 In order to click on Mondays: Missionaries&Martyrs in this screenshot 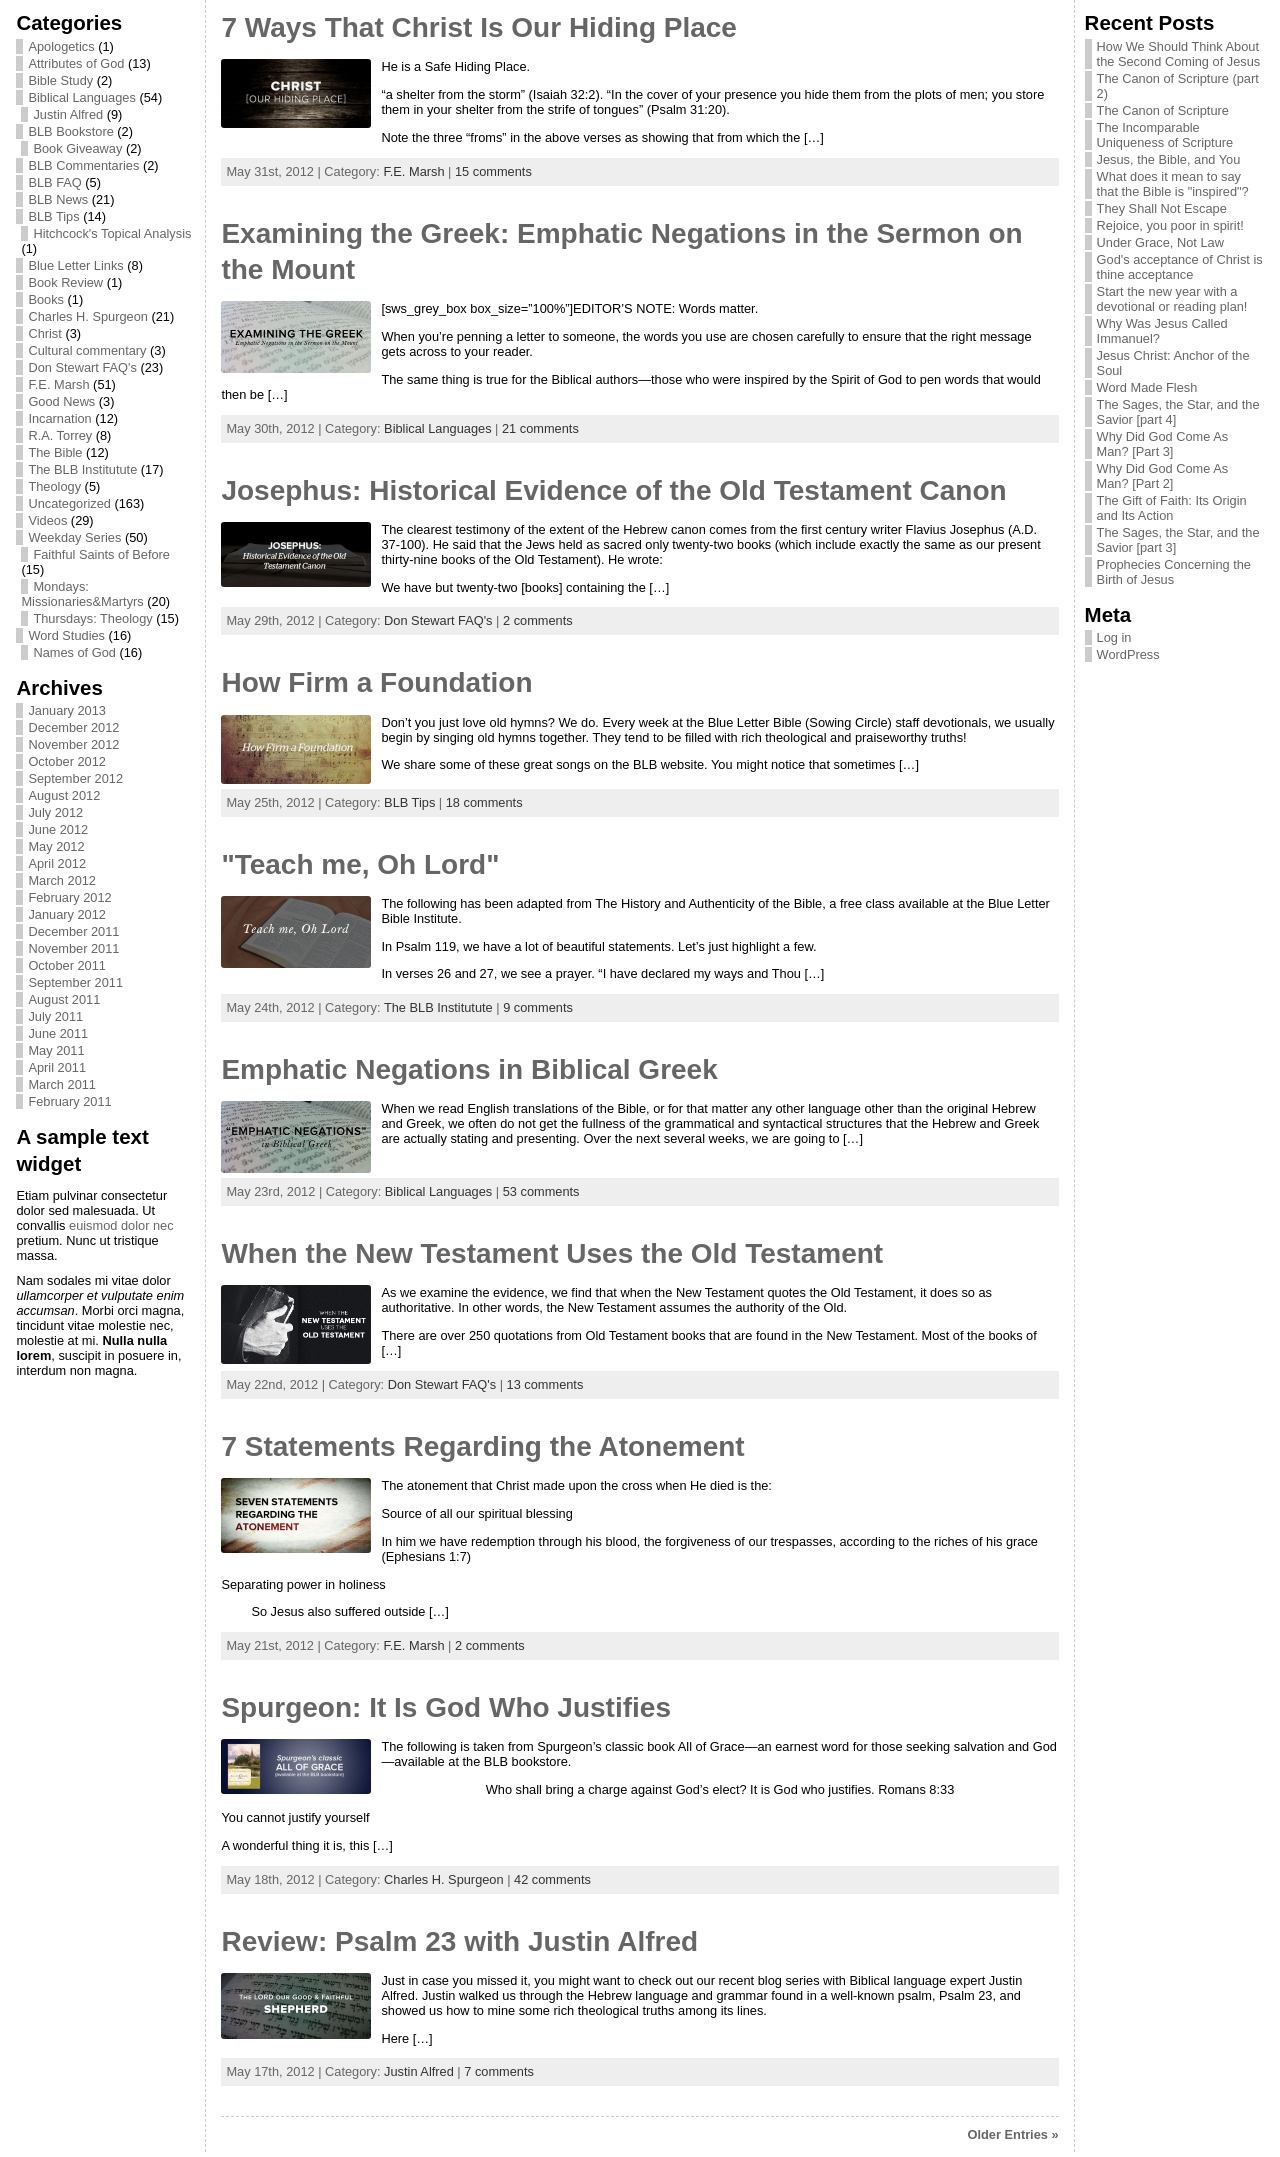, I will do `click(82, 594)`.